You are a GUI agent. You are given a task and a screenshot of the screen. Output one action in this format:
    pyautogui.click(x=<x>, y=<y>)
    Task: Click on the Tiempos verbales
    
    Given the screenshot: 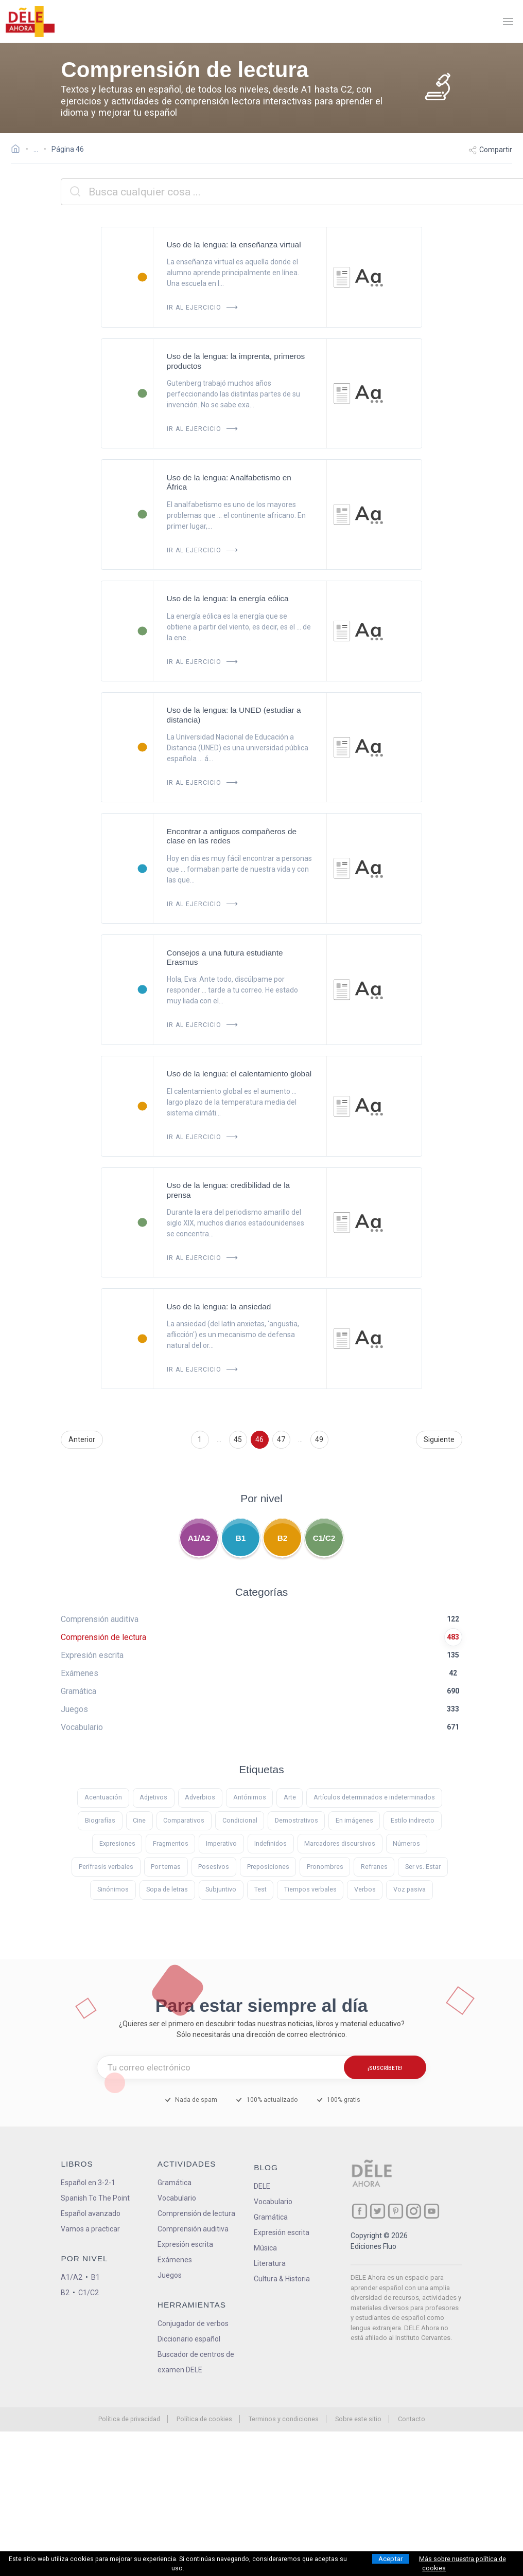 What is the action you would take?
    pyautogui.click(x=310, y=1889)
    